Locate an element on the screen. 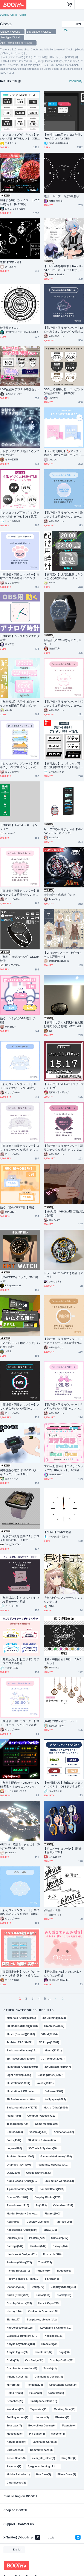  Pin Badge(4) is located at coordinates (37, 2433).